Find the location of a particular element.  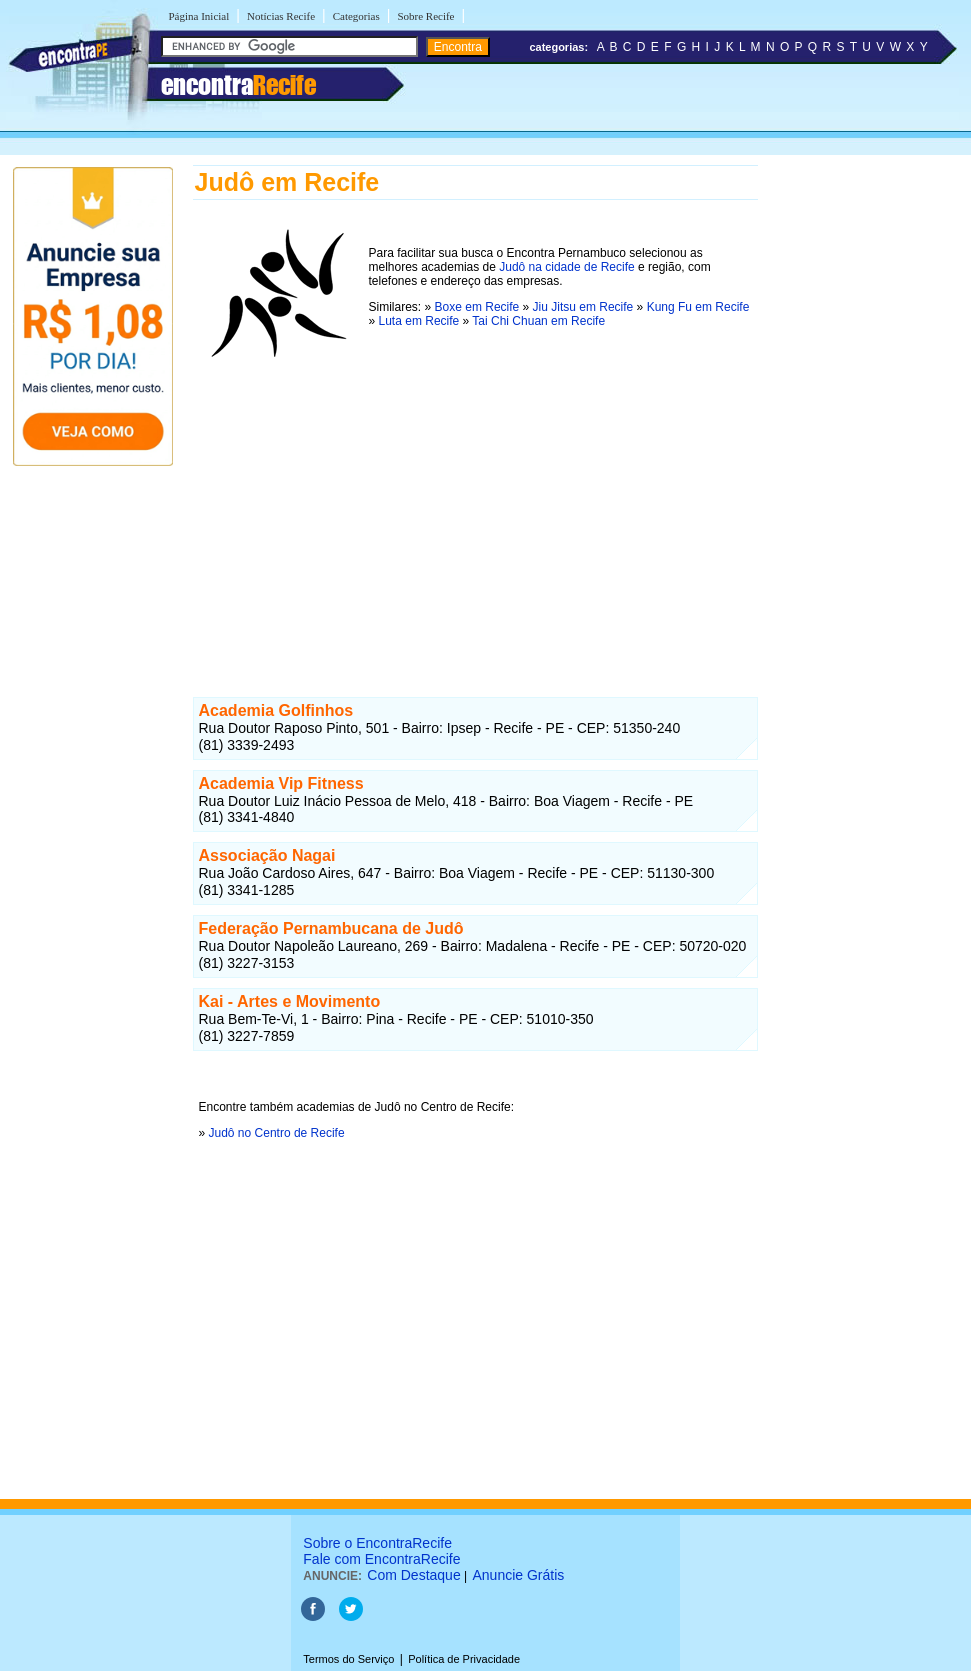

Fale com EncontraRecife is located at coordinates (381, 1559).